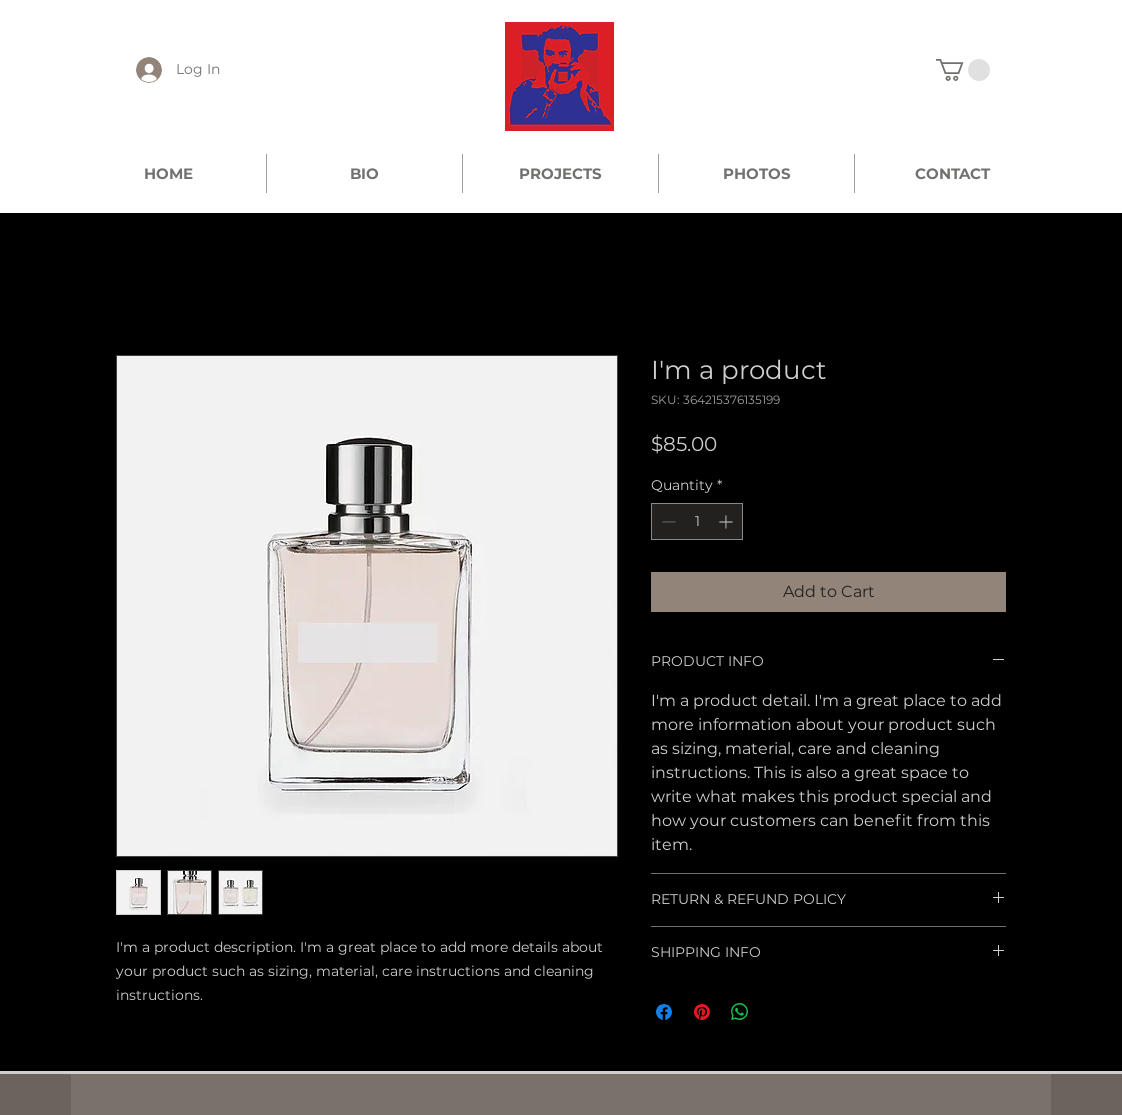 The image size is (1122, 1115). What do you see at coordinates (963, 70) in the screenshot?
I see `[link]` at bounding box center [963, 70].